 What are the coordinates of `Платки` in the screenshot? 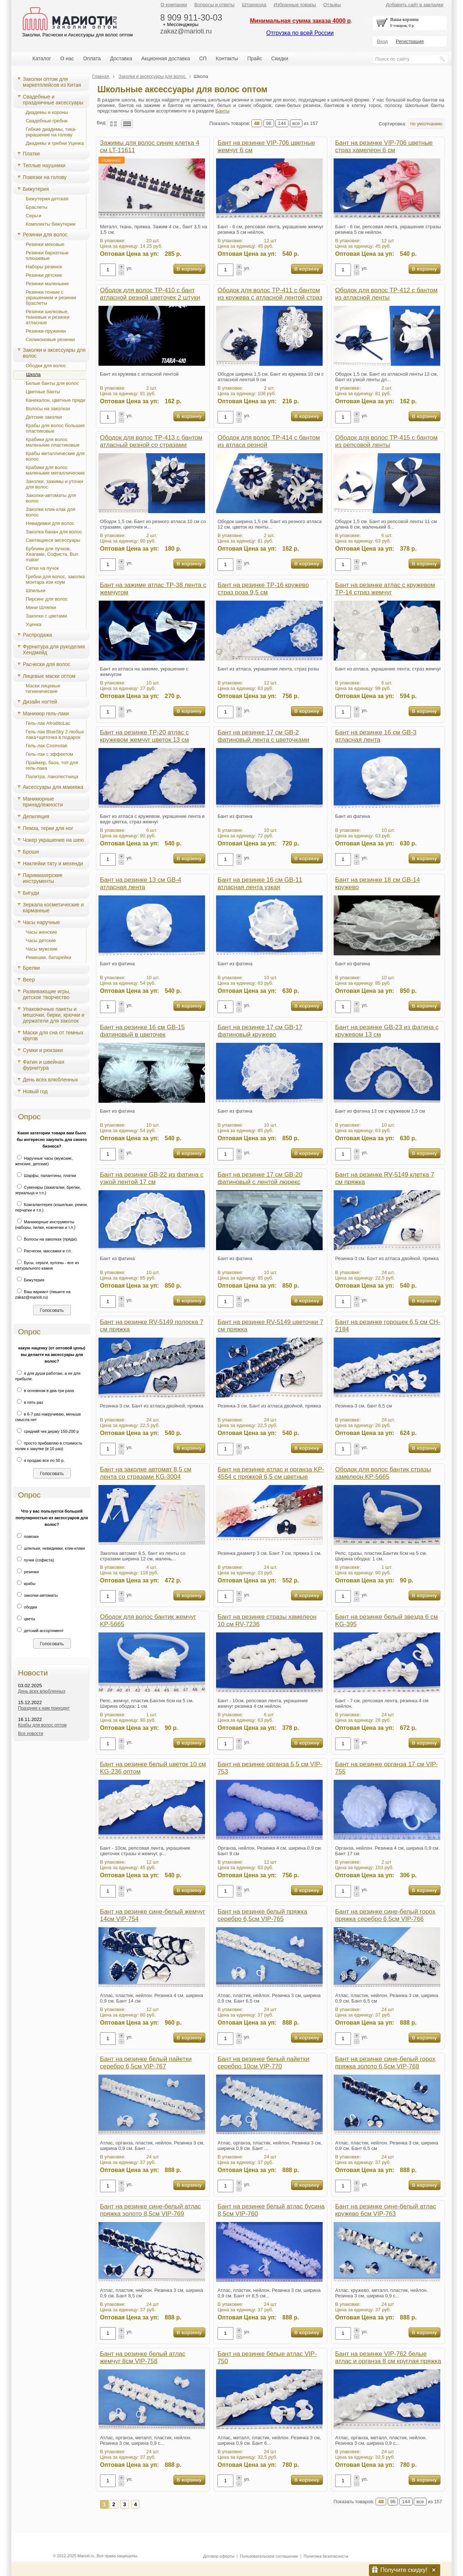 It's located at (31, 154).